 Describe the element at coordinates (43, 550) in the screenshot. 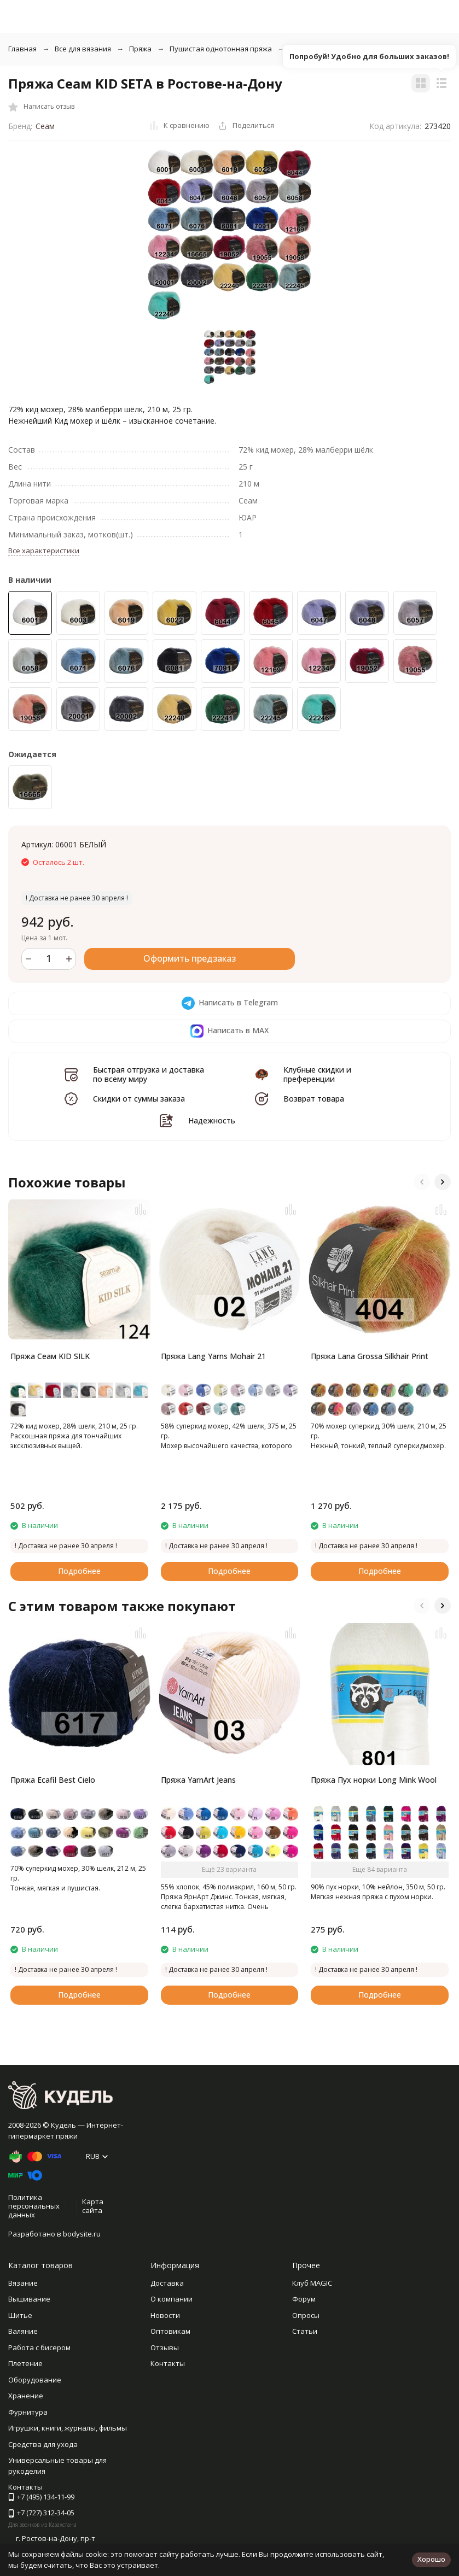

I see `Все характеристики` at that location.